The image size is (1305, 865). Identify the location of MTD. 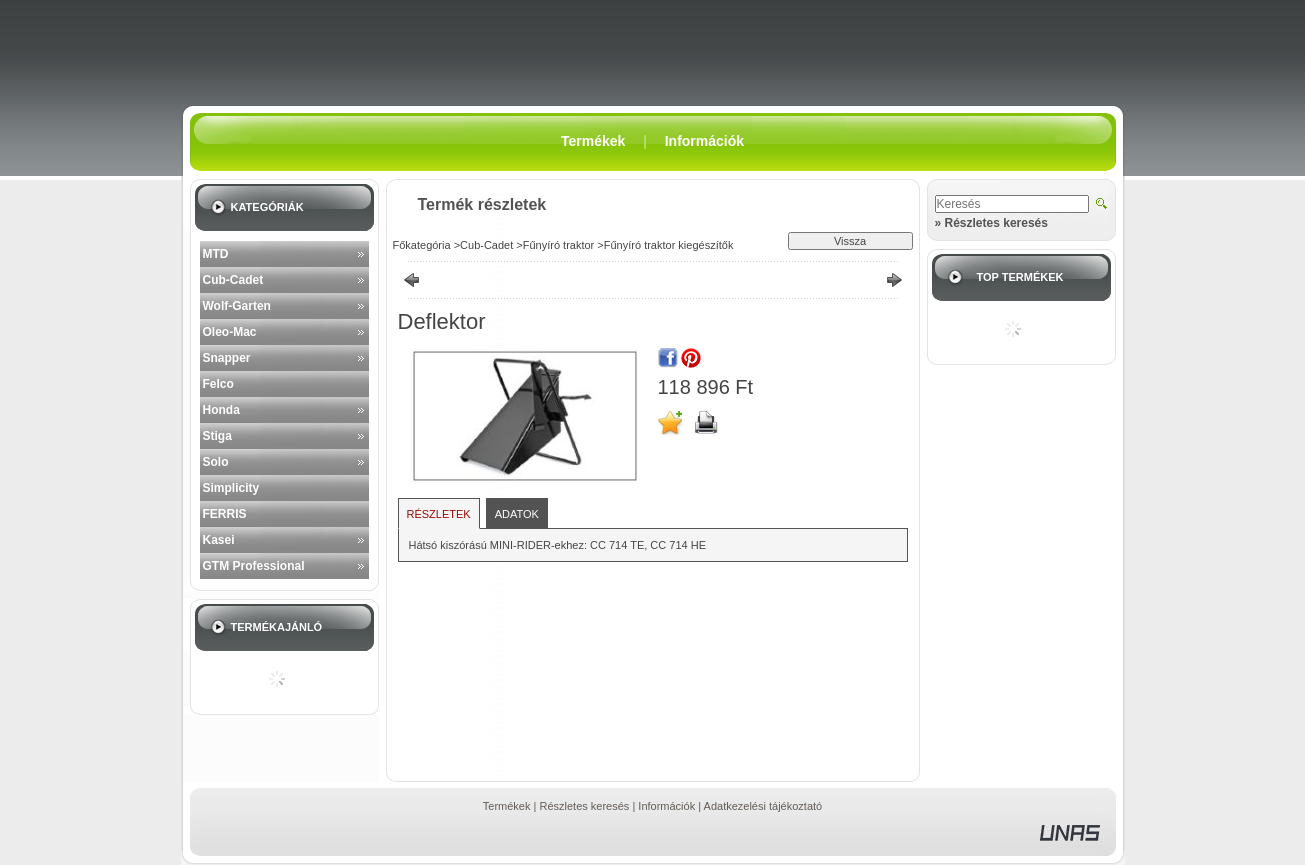
(216, 254).